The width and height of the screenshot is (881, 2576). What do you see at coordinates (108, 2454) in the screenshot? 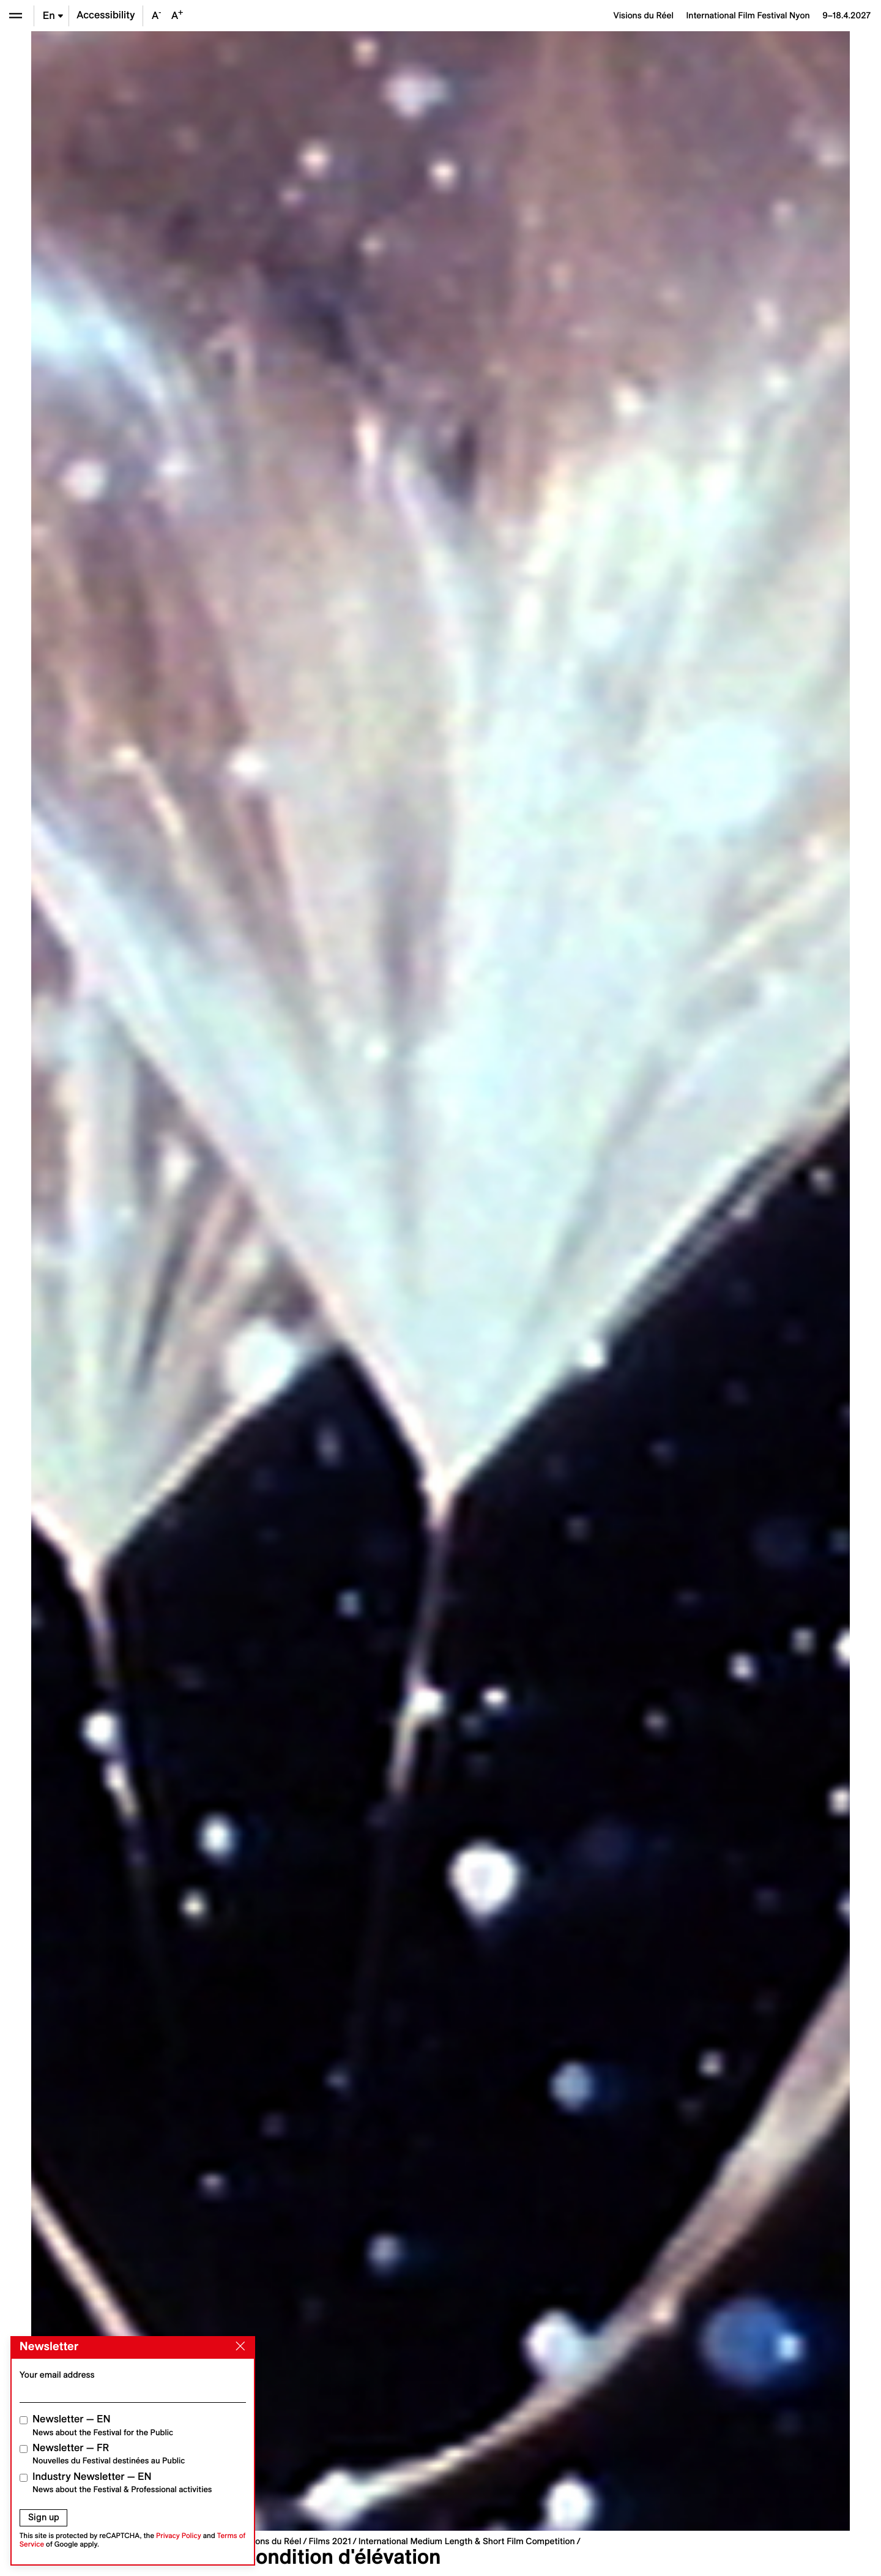
I see `Newsletter — FR` at bounding box center [108, 2454].